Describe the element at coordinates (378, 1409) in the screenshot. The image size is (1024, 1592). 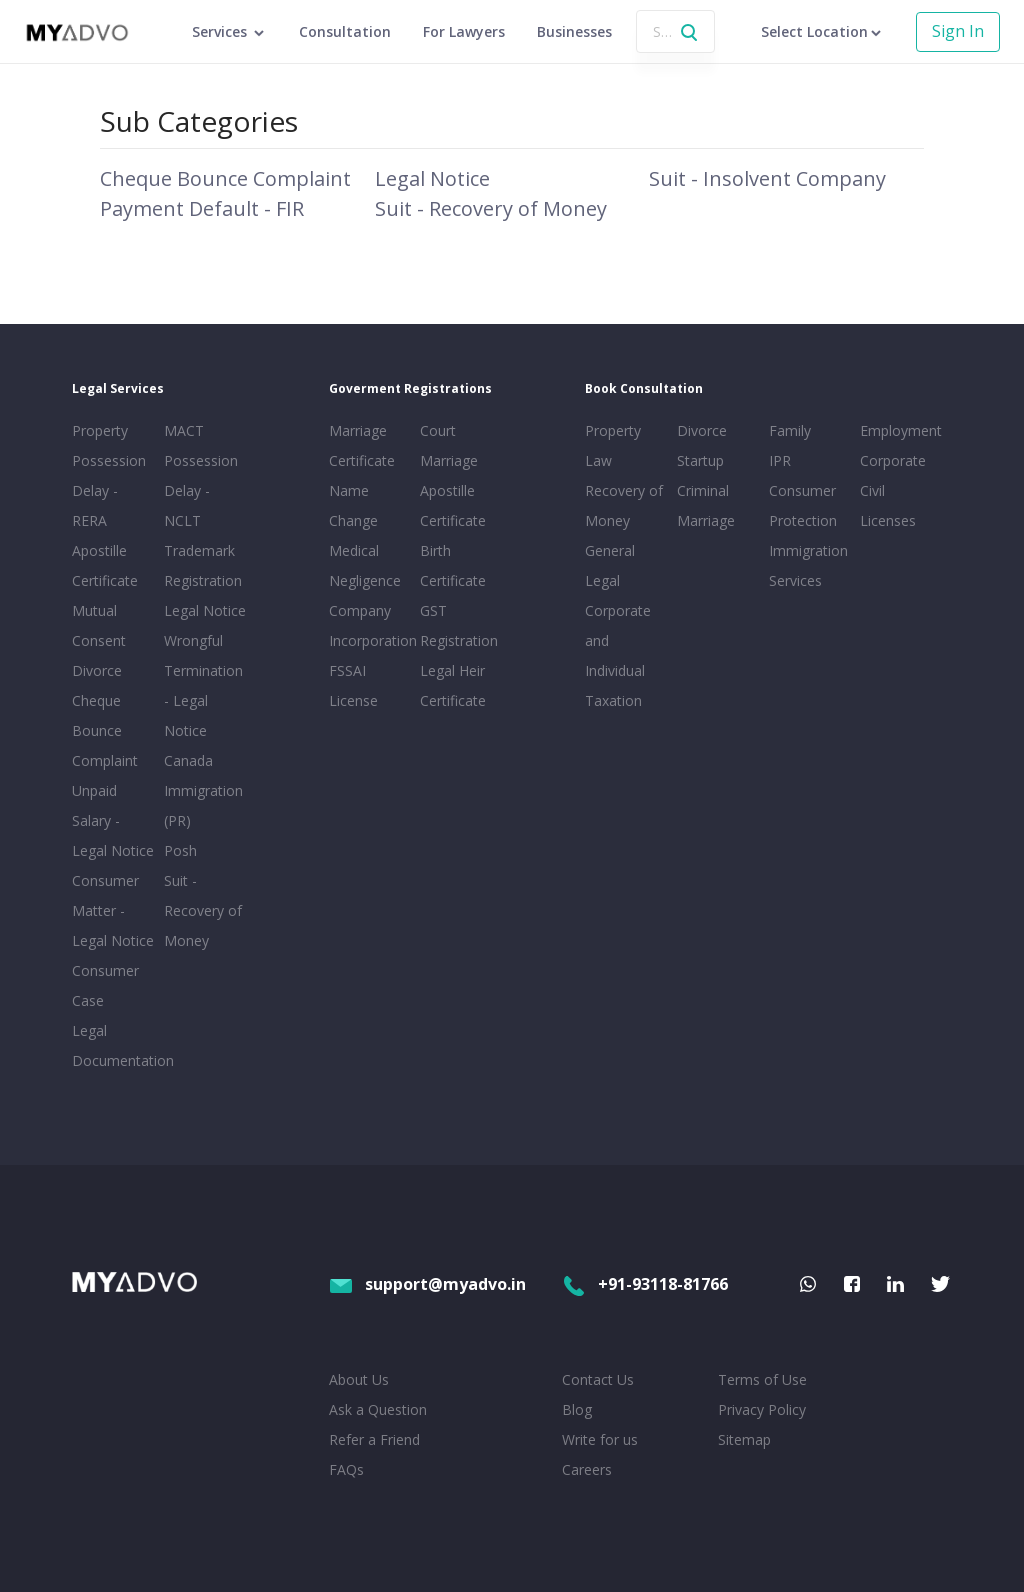
I see `Ask a Question` at that location.